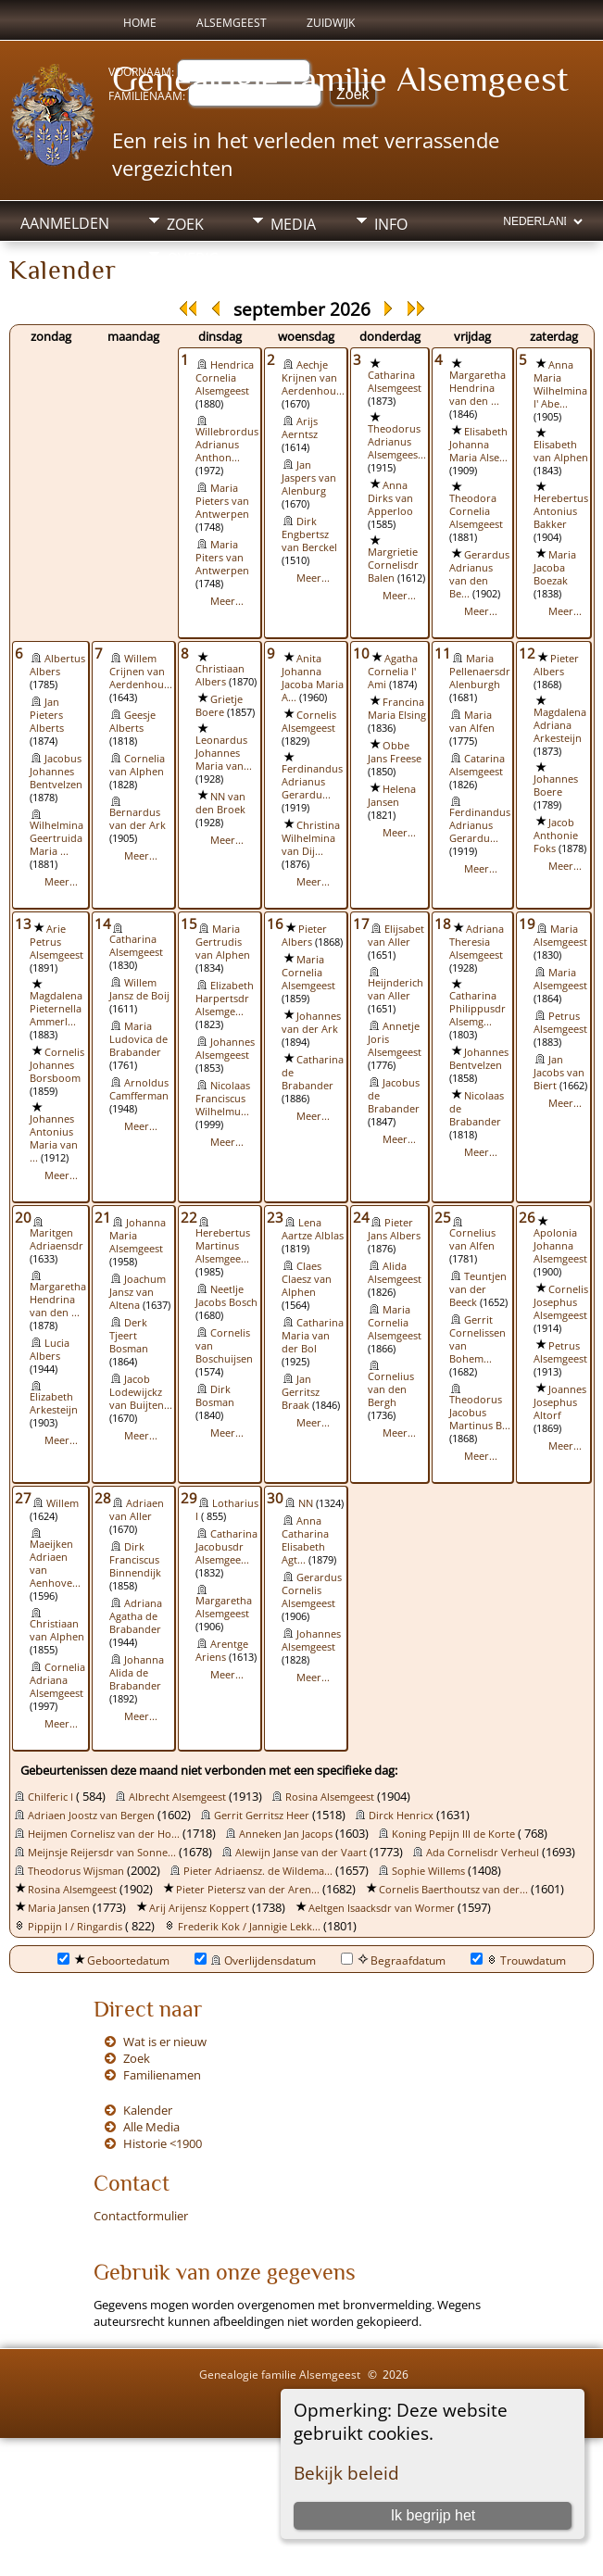  I want to click on Alle Media, so click(151, 2126).